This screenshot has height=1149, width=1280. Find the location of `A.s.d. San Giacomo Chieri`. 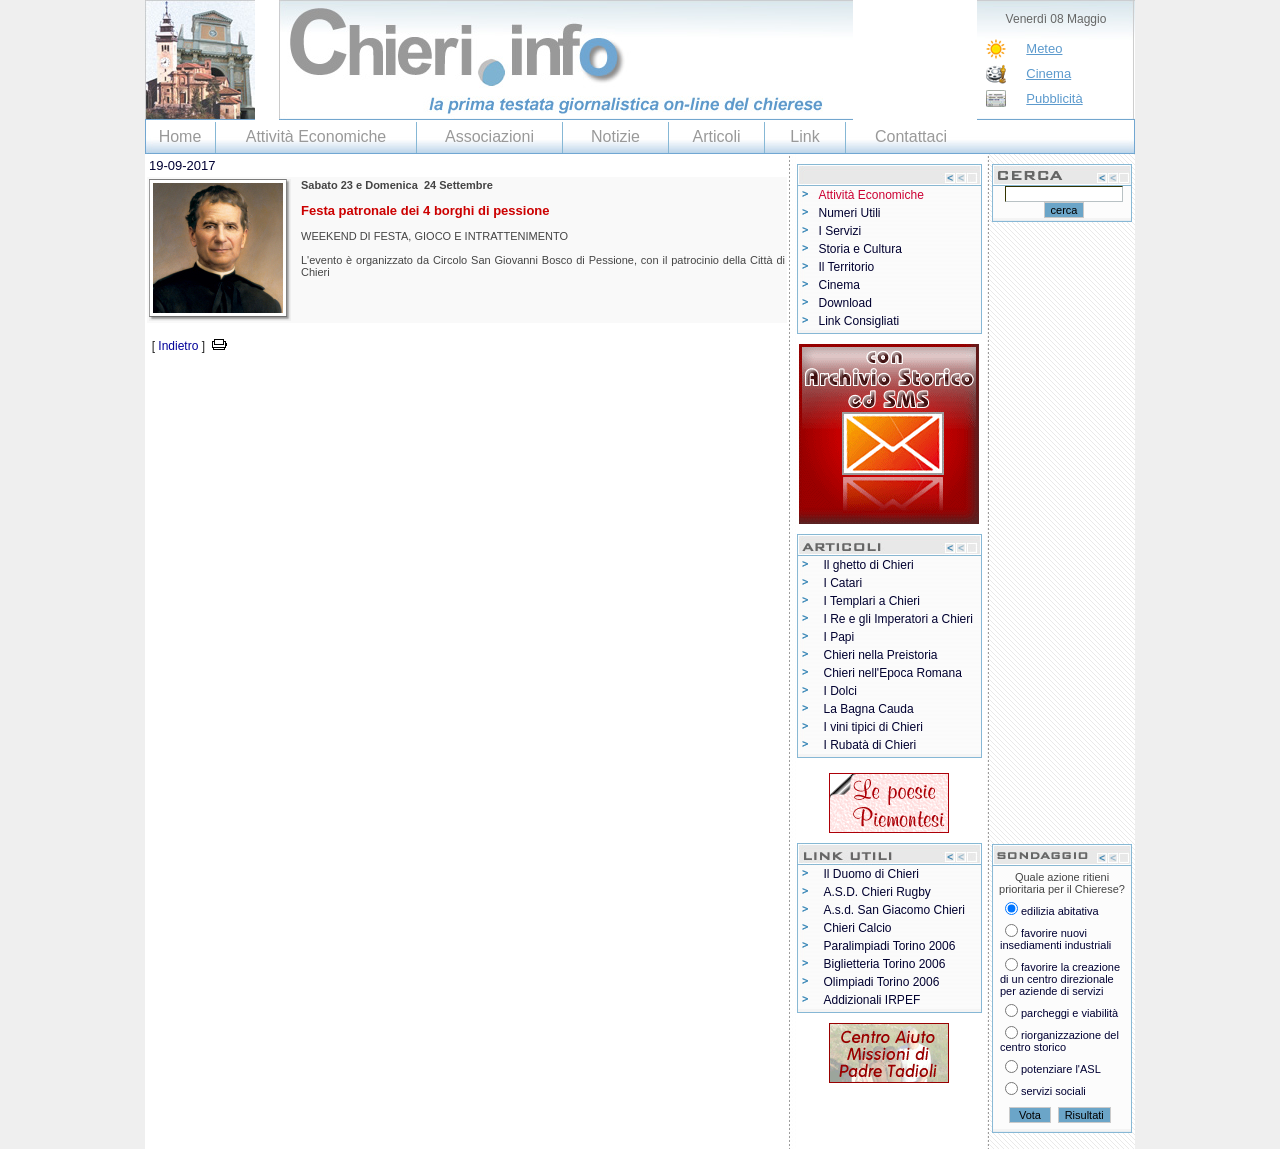

A.s.d. San Giacomo Chieri is located at coordinates (894, 910).